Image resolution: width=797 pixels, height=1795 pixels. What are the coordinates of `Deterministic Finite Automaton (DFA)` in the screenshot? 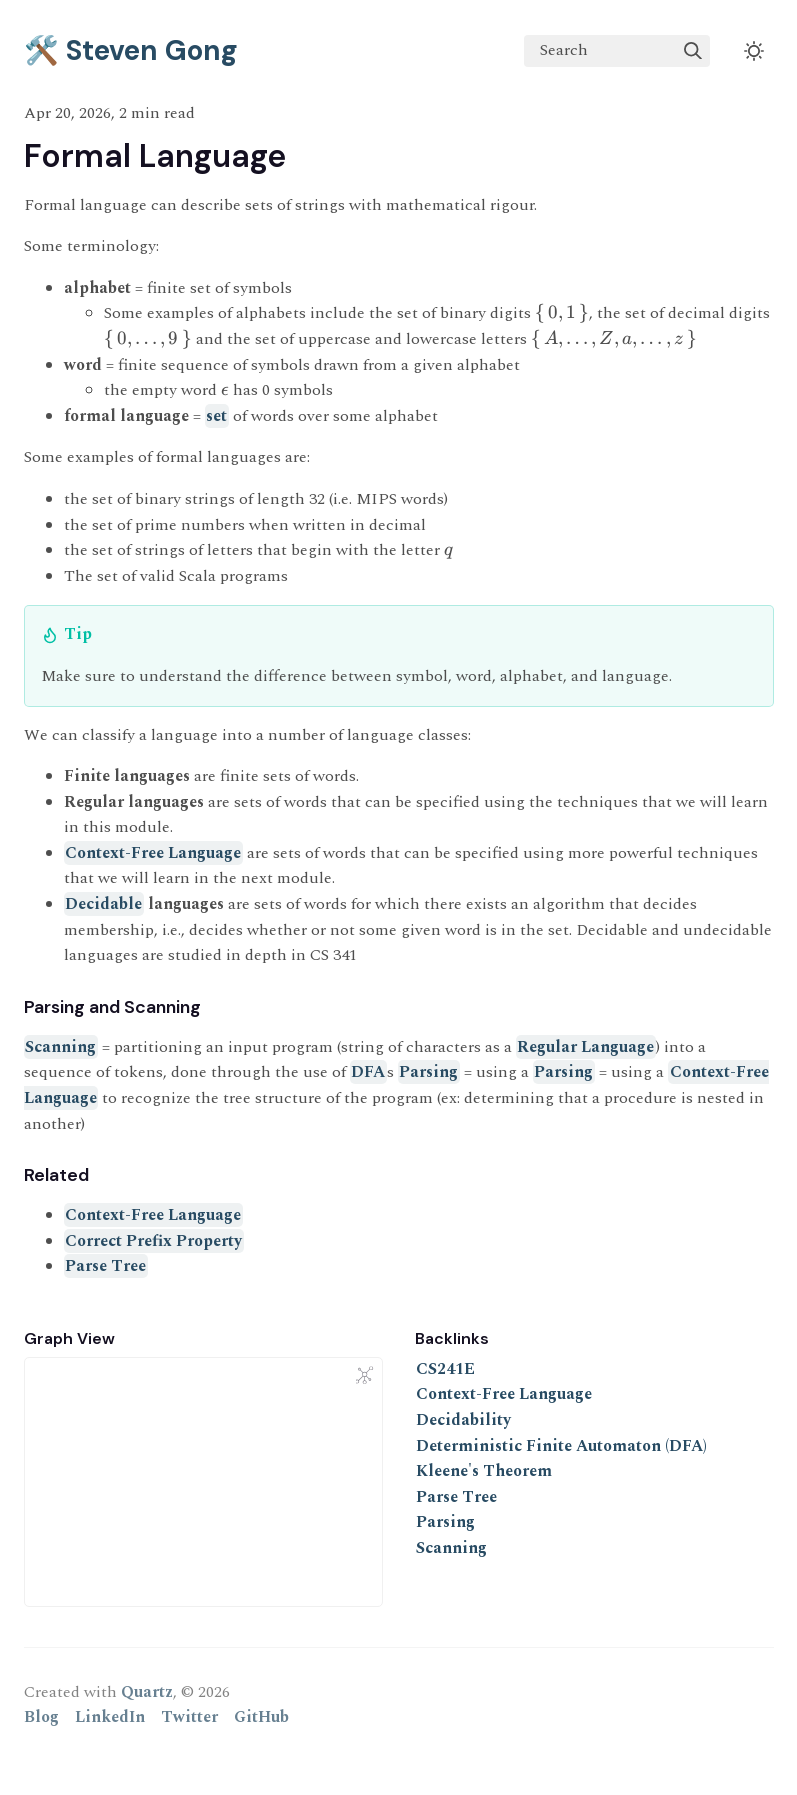 It's located at (561, 1446).